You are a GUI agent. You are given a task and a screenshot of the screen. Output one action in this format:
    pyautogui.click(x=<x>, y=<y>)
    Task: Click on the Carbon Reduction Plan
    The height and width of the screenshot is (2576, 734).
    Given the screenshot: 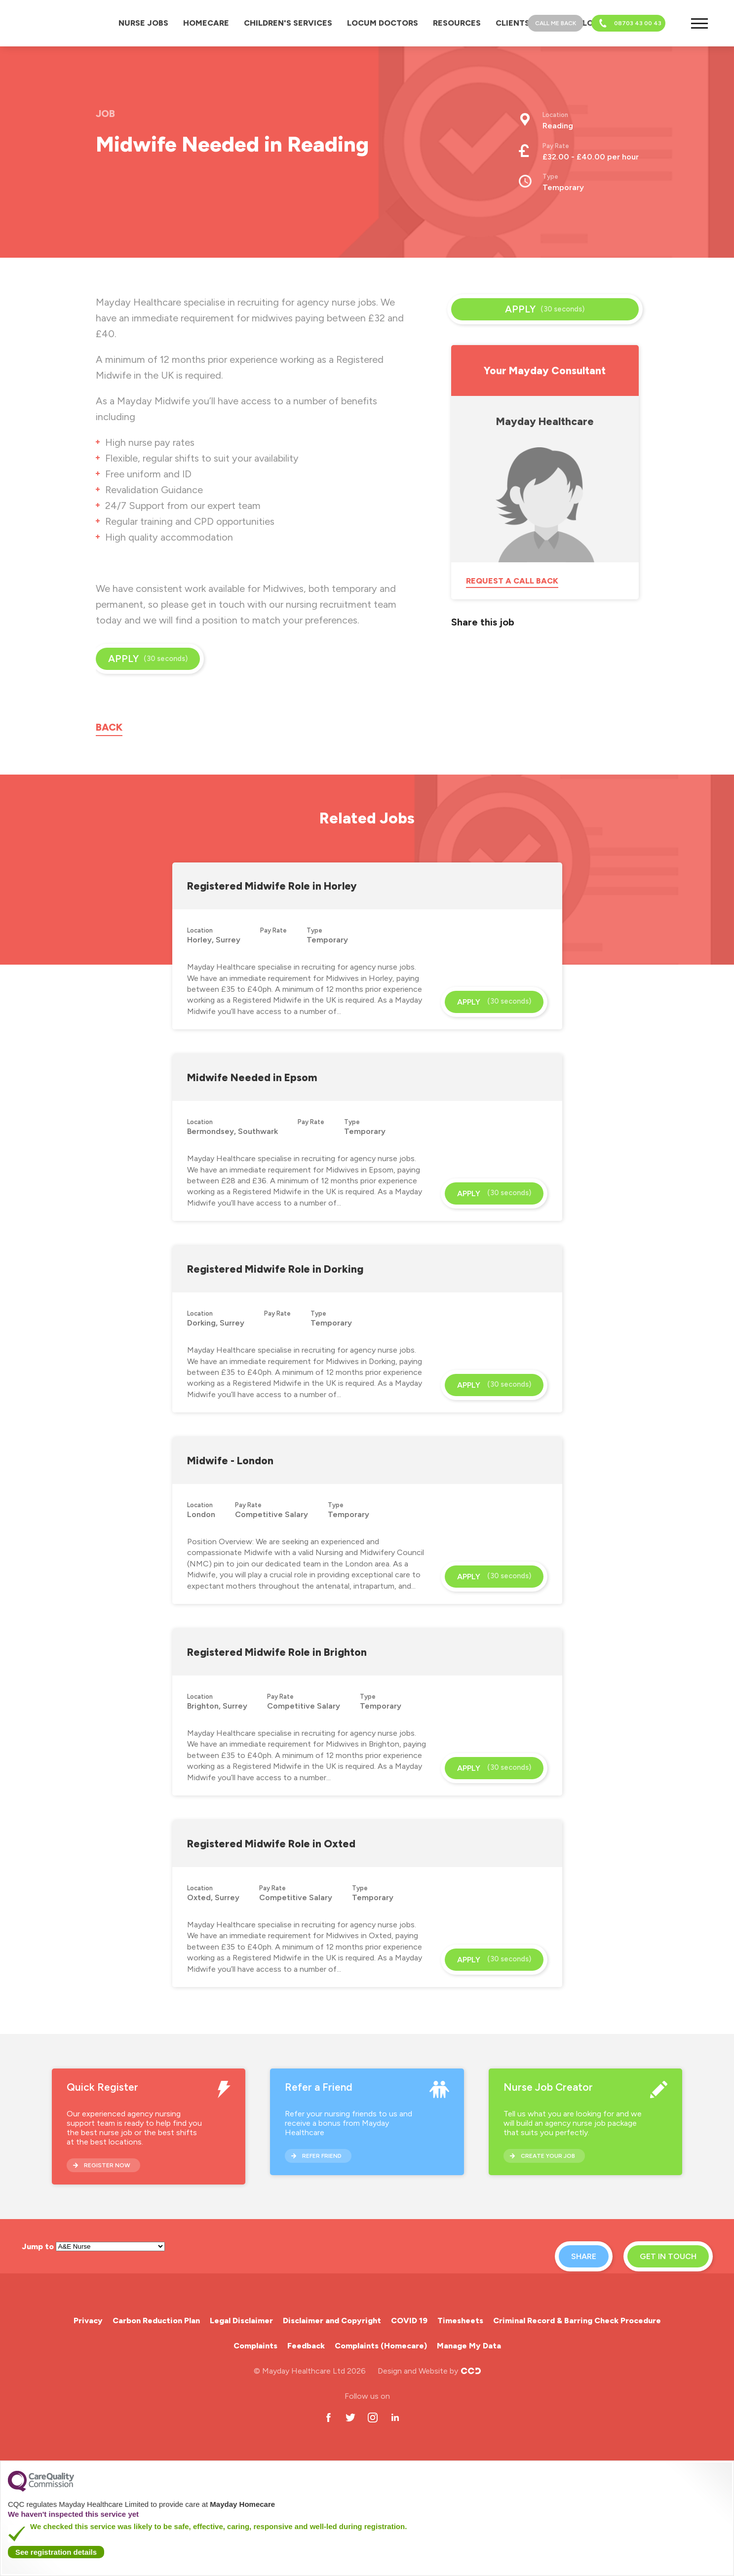 What is the action you would take?
    pyautogui.click(x=156, y=2320)
    